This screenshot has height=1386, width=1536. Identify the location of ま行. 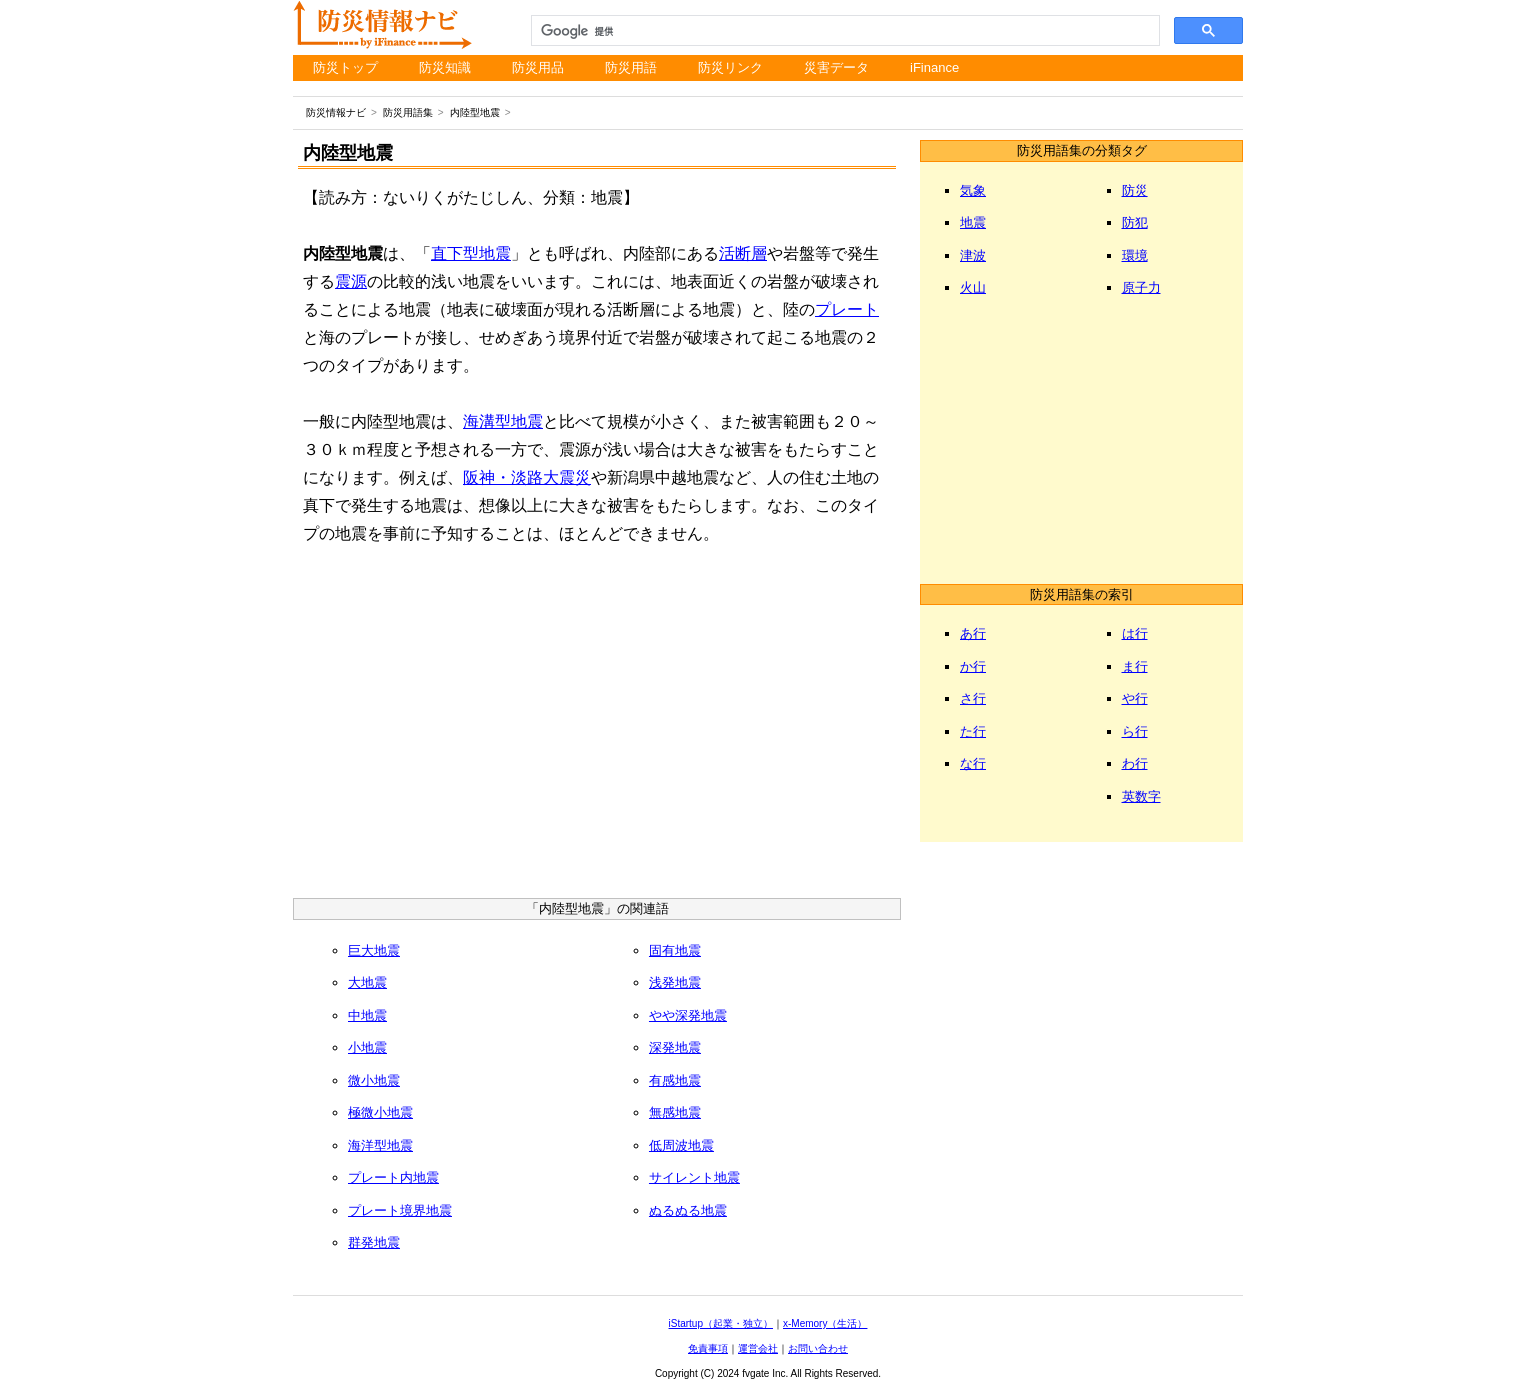
(1135, 666).